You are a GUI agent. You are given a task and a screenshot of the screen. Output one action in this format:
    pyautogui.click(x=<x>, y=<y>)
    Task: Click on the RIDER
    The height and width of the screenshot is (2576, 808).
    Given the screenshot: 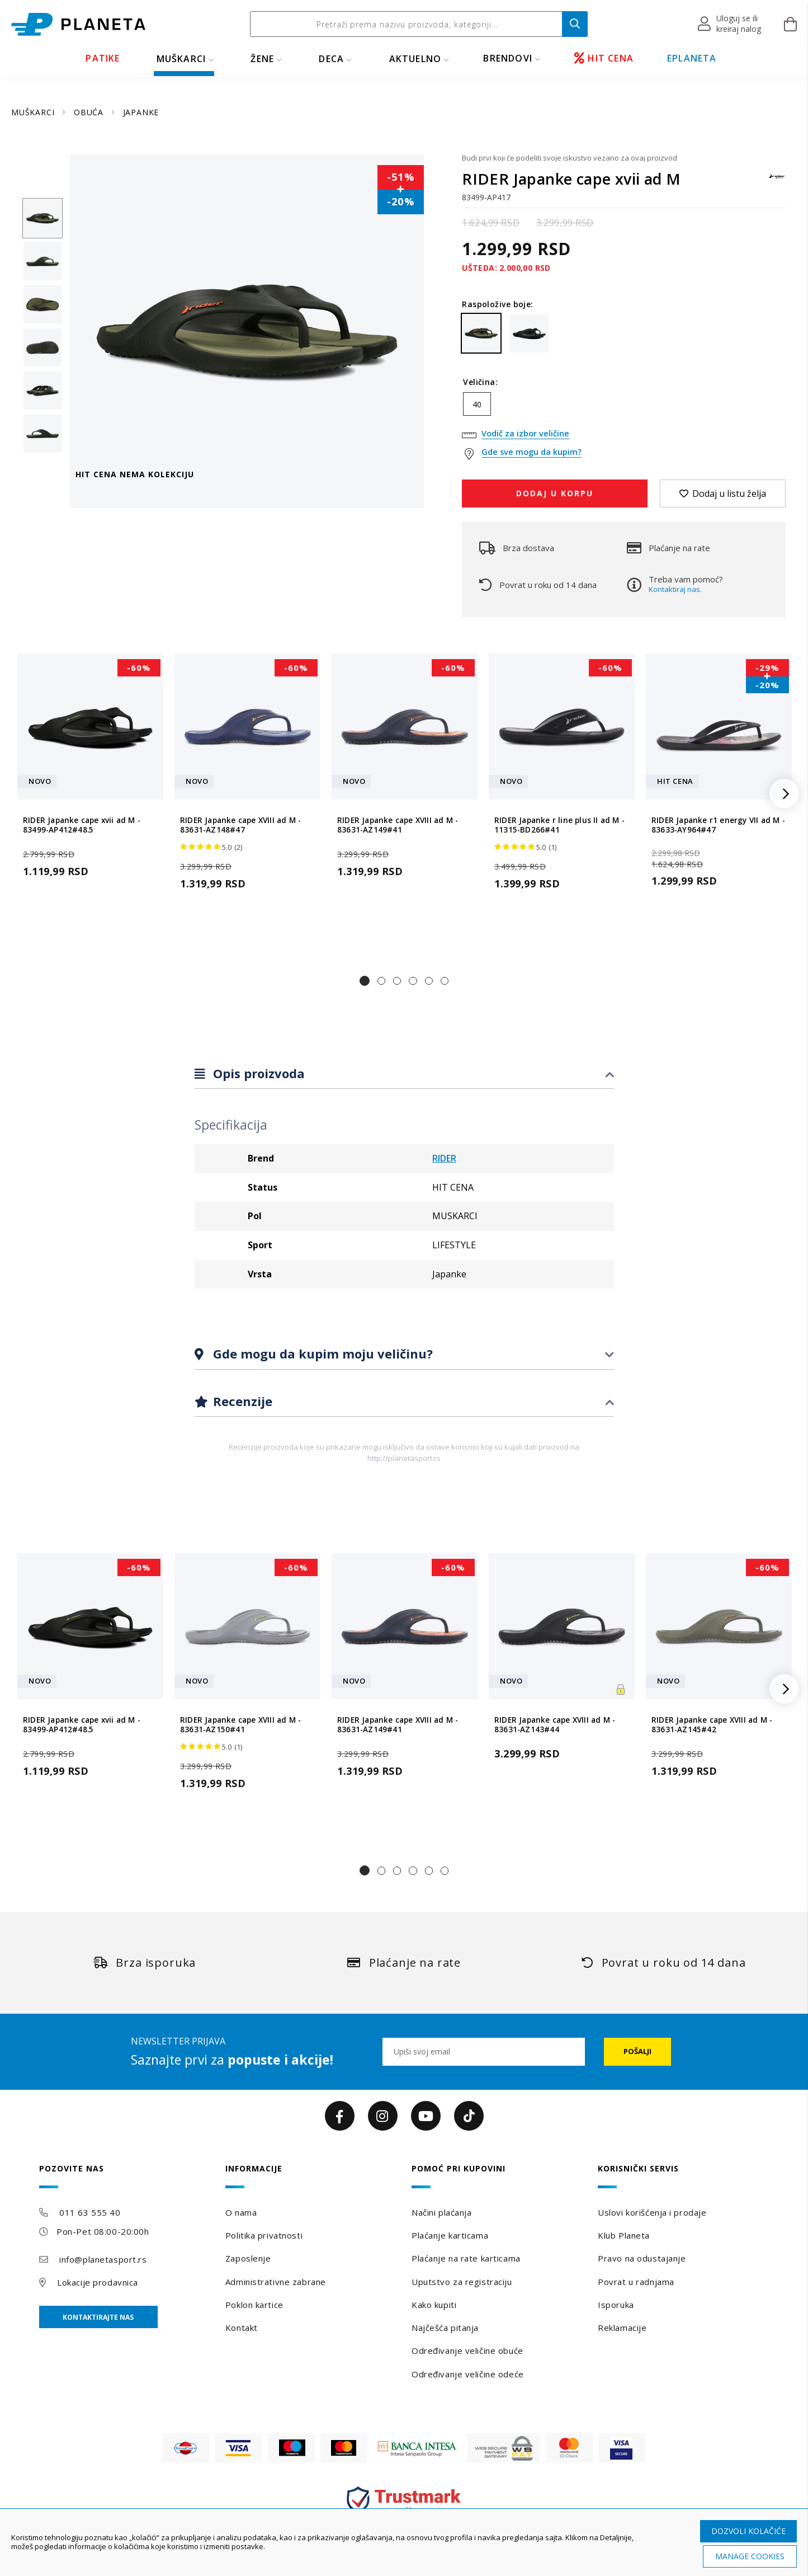 What is the action you would take?
    pyautogui.click(x=444, y=1158)
    